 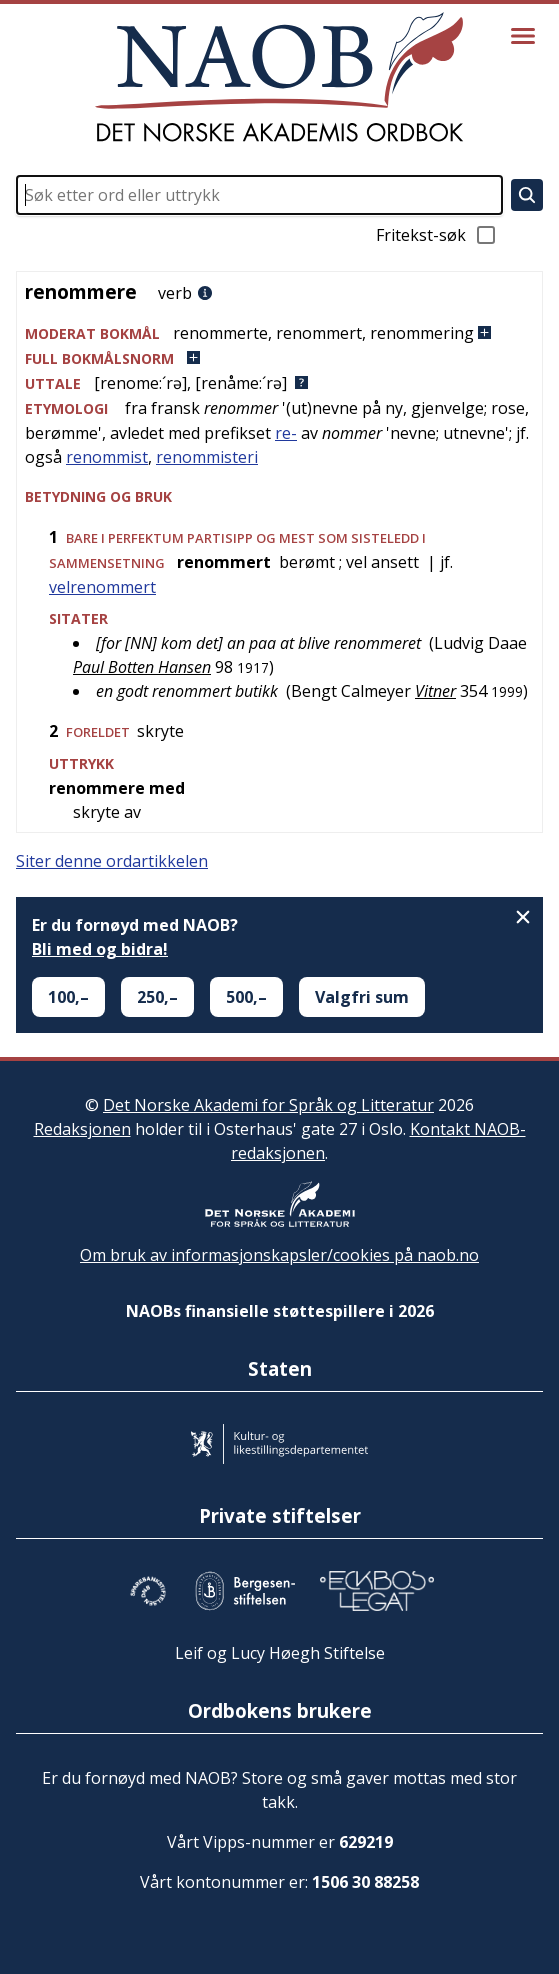 I want to click on Bli med og bidra!, so click(x=100, y=949).